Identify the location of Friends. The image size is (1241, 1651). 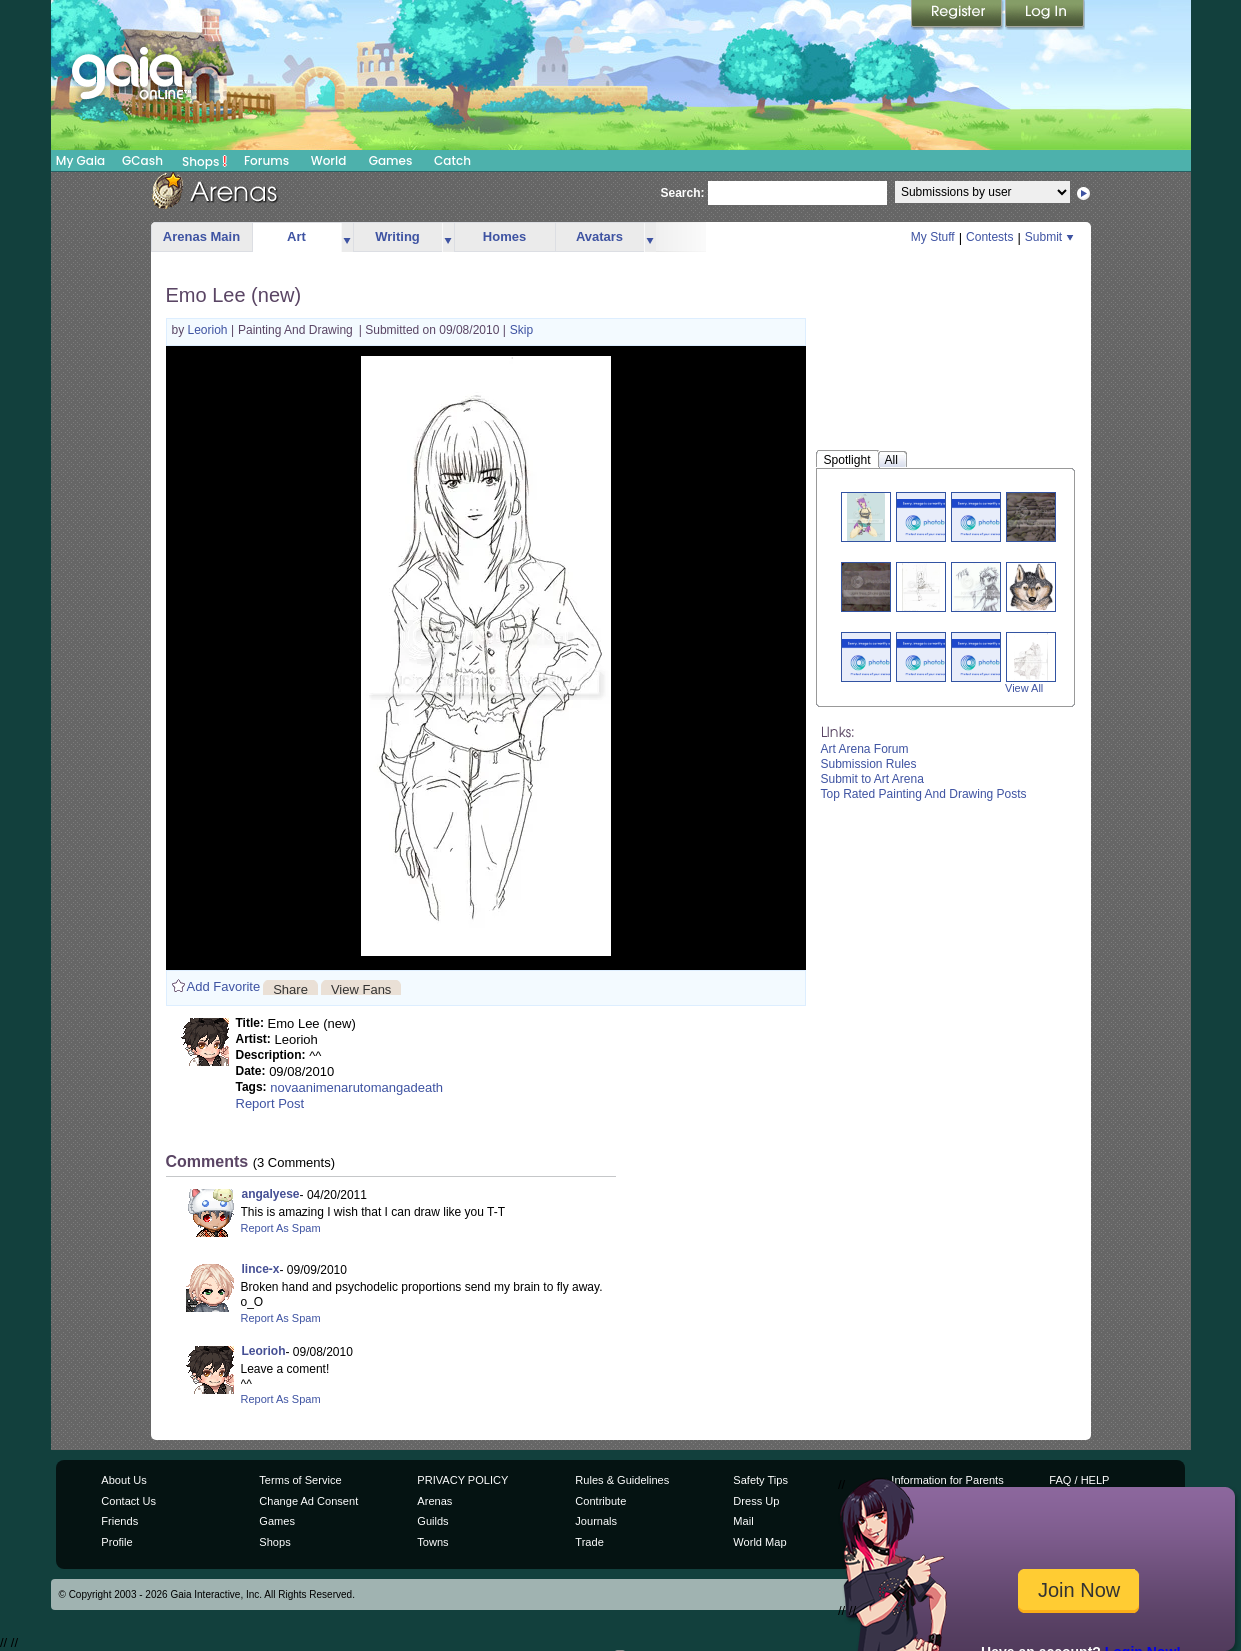
(119, 1521).